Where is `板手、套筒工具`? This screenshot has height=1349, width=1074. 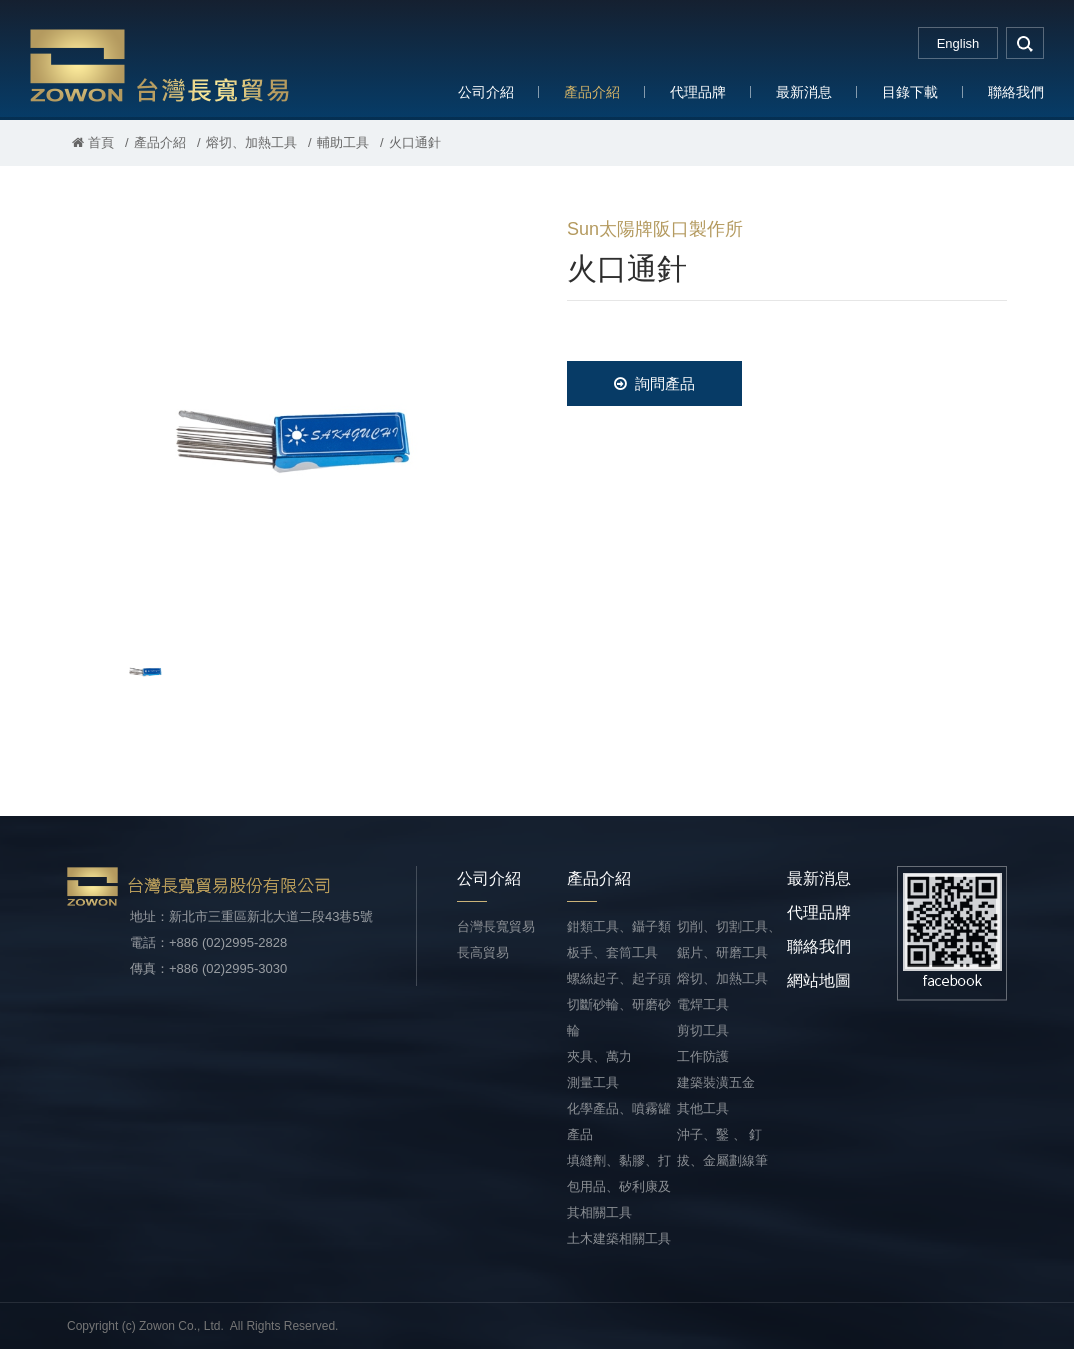
板手、套筒工具 is located at coordinates (612, 952).